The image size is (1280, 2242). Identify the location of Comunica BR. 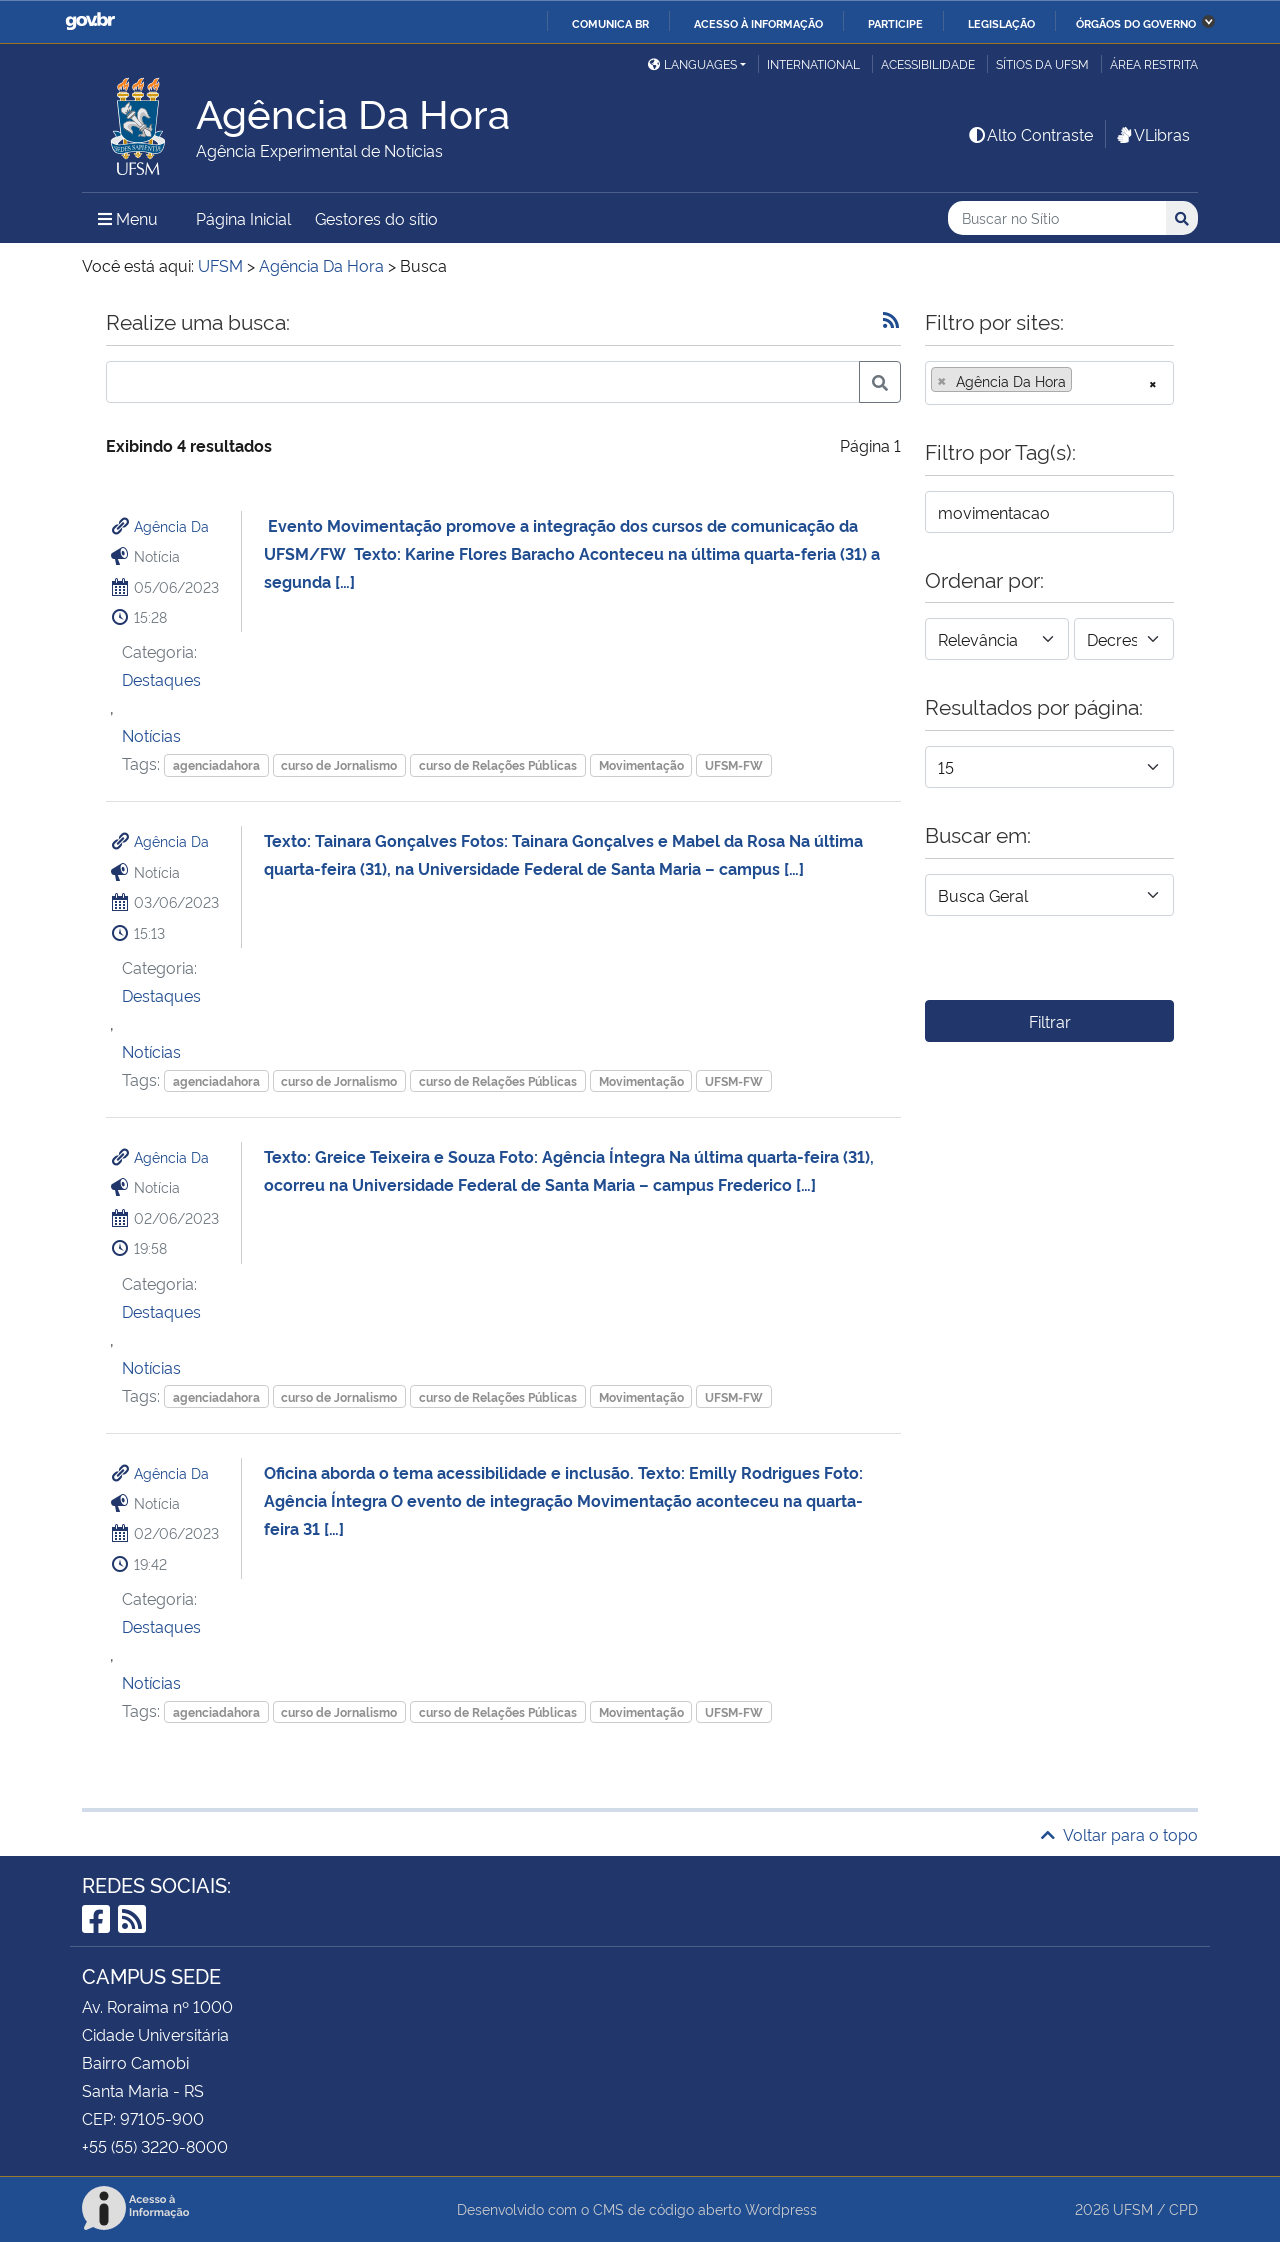
(610, 23).